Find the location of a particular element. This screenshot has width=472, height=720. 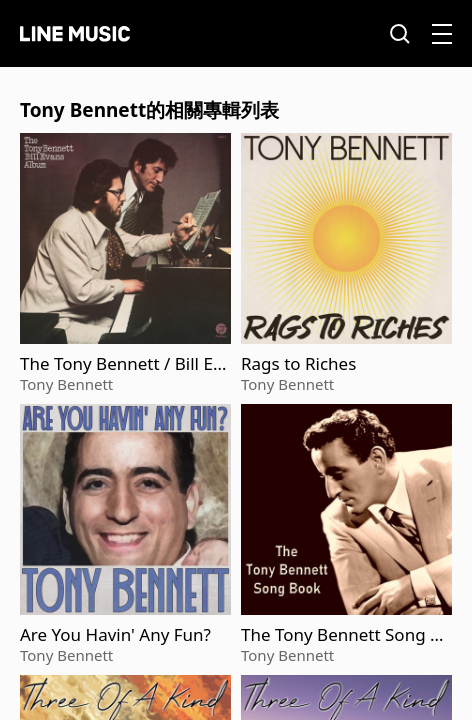

The Tony Bennett / Bill Evans Album is located at coordinates (121, 364).